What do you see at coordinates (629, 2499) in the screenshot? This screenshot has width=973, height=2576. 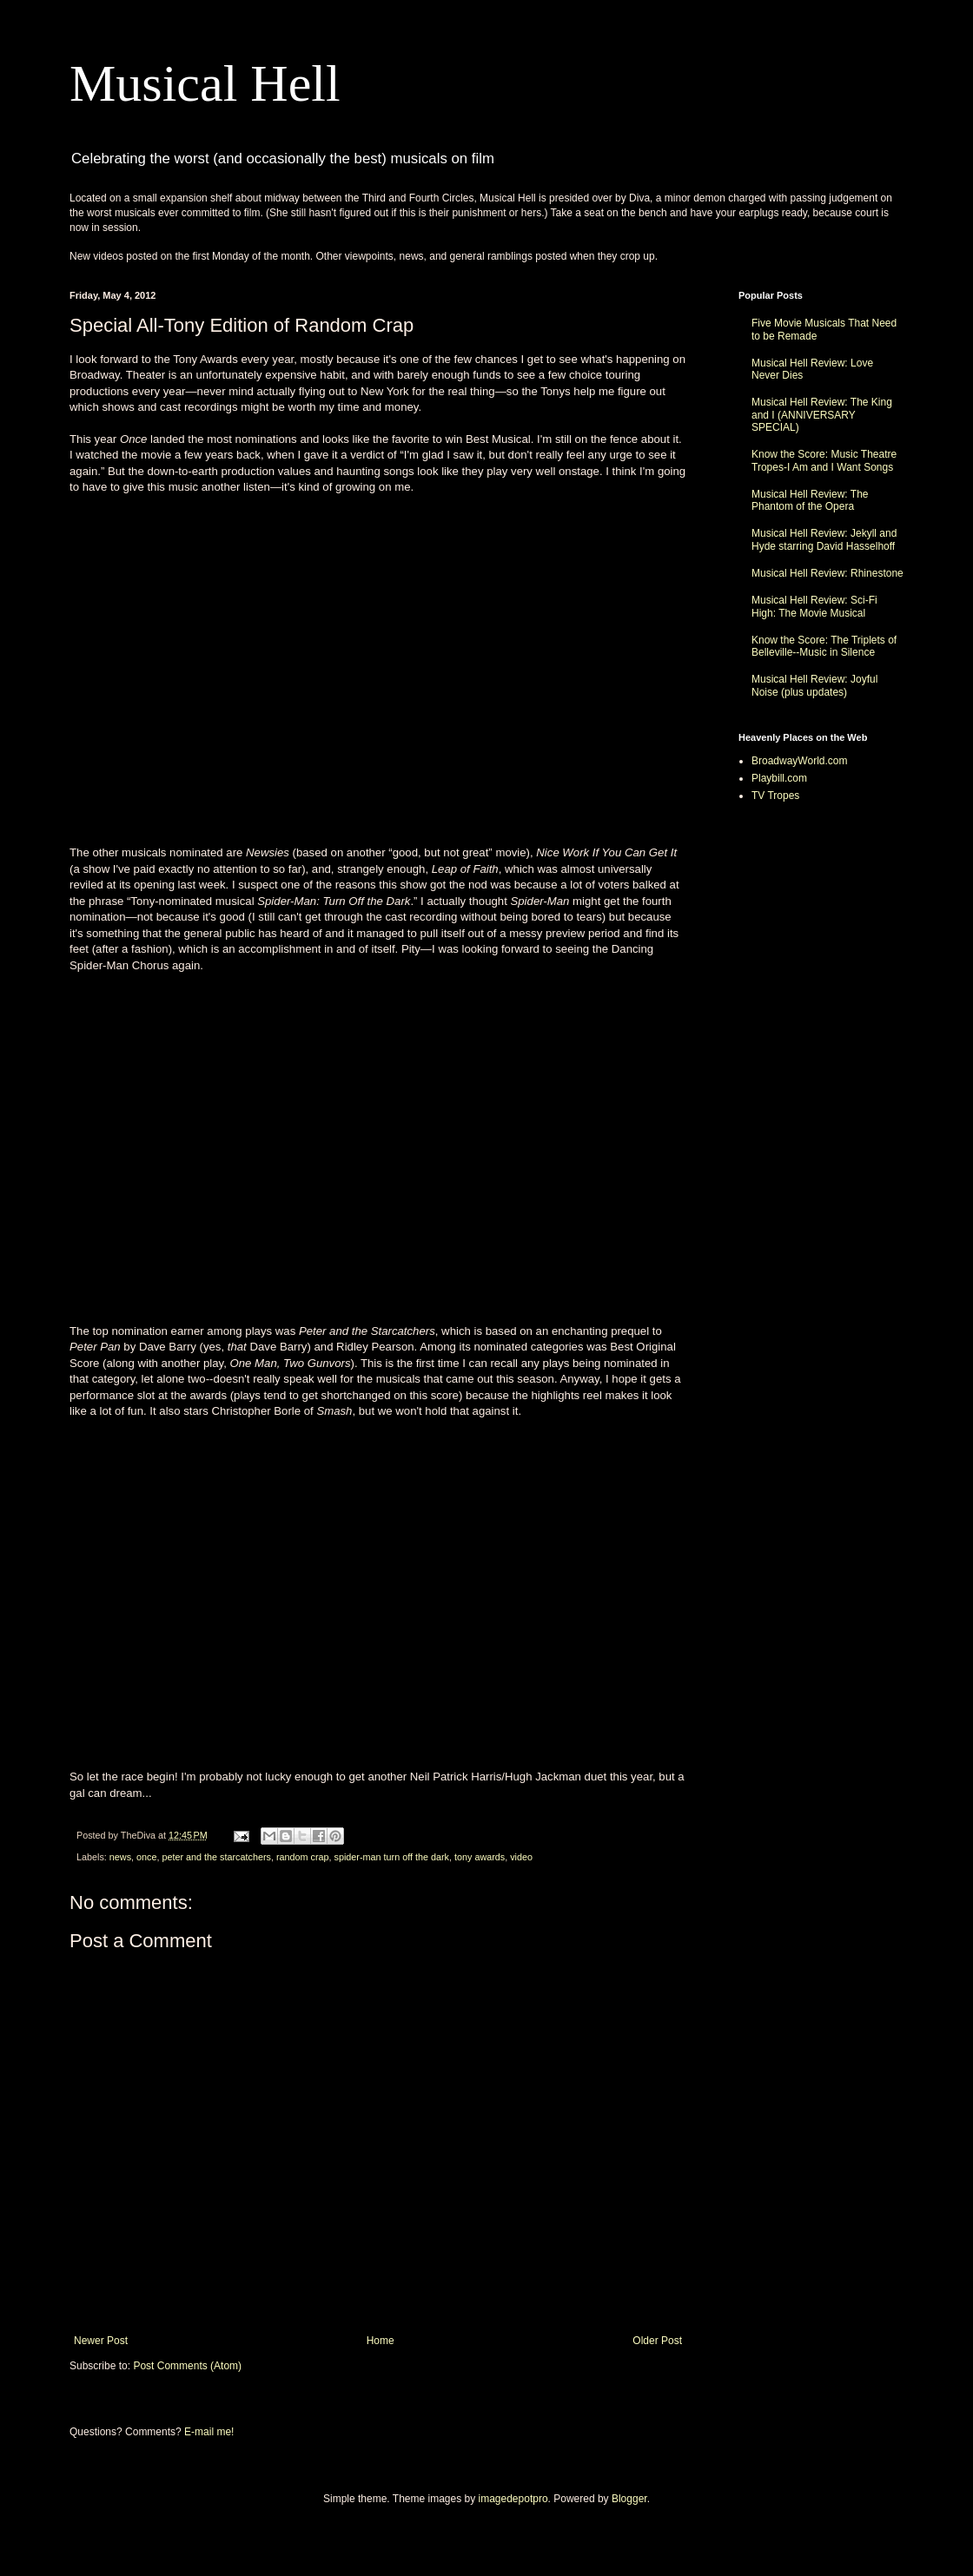 I see `Blogger` at bounding box center [629, 2499].